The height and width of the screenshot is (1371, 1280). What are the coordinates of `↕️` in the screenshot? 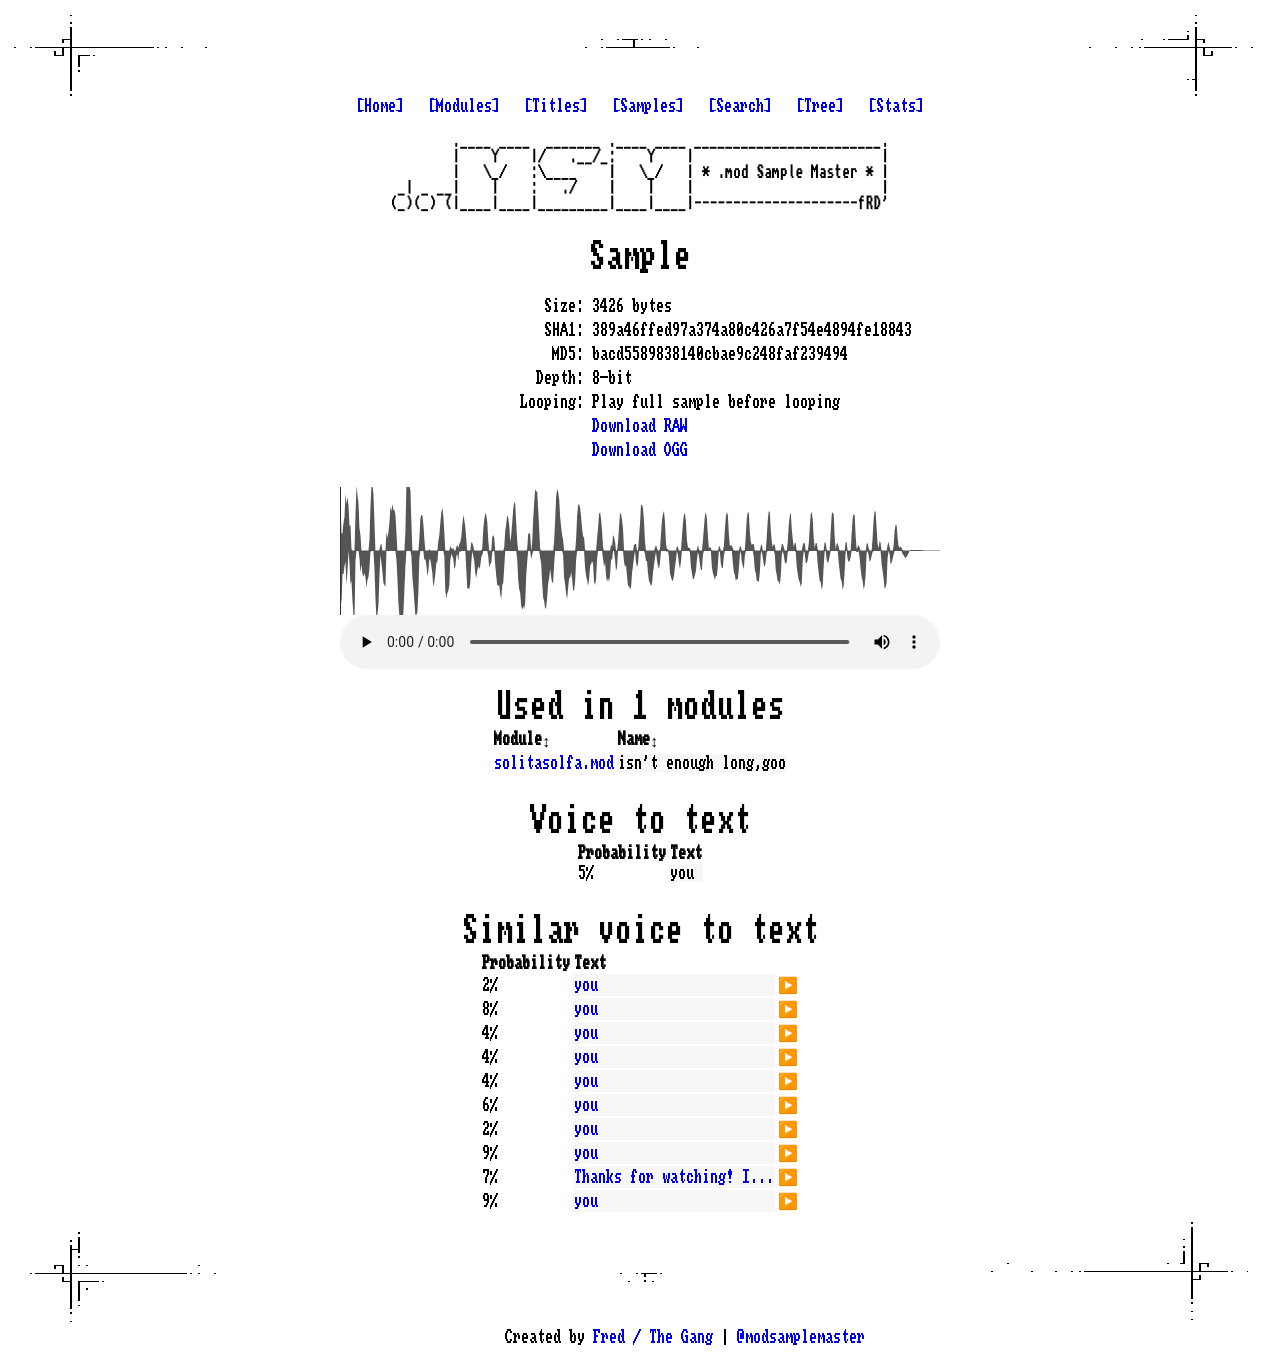 It's located at (546, 739).